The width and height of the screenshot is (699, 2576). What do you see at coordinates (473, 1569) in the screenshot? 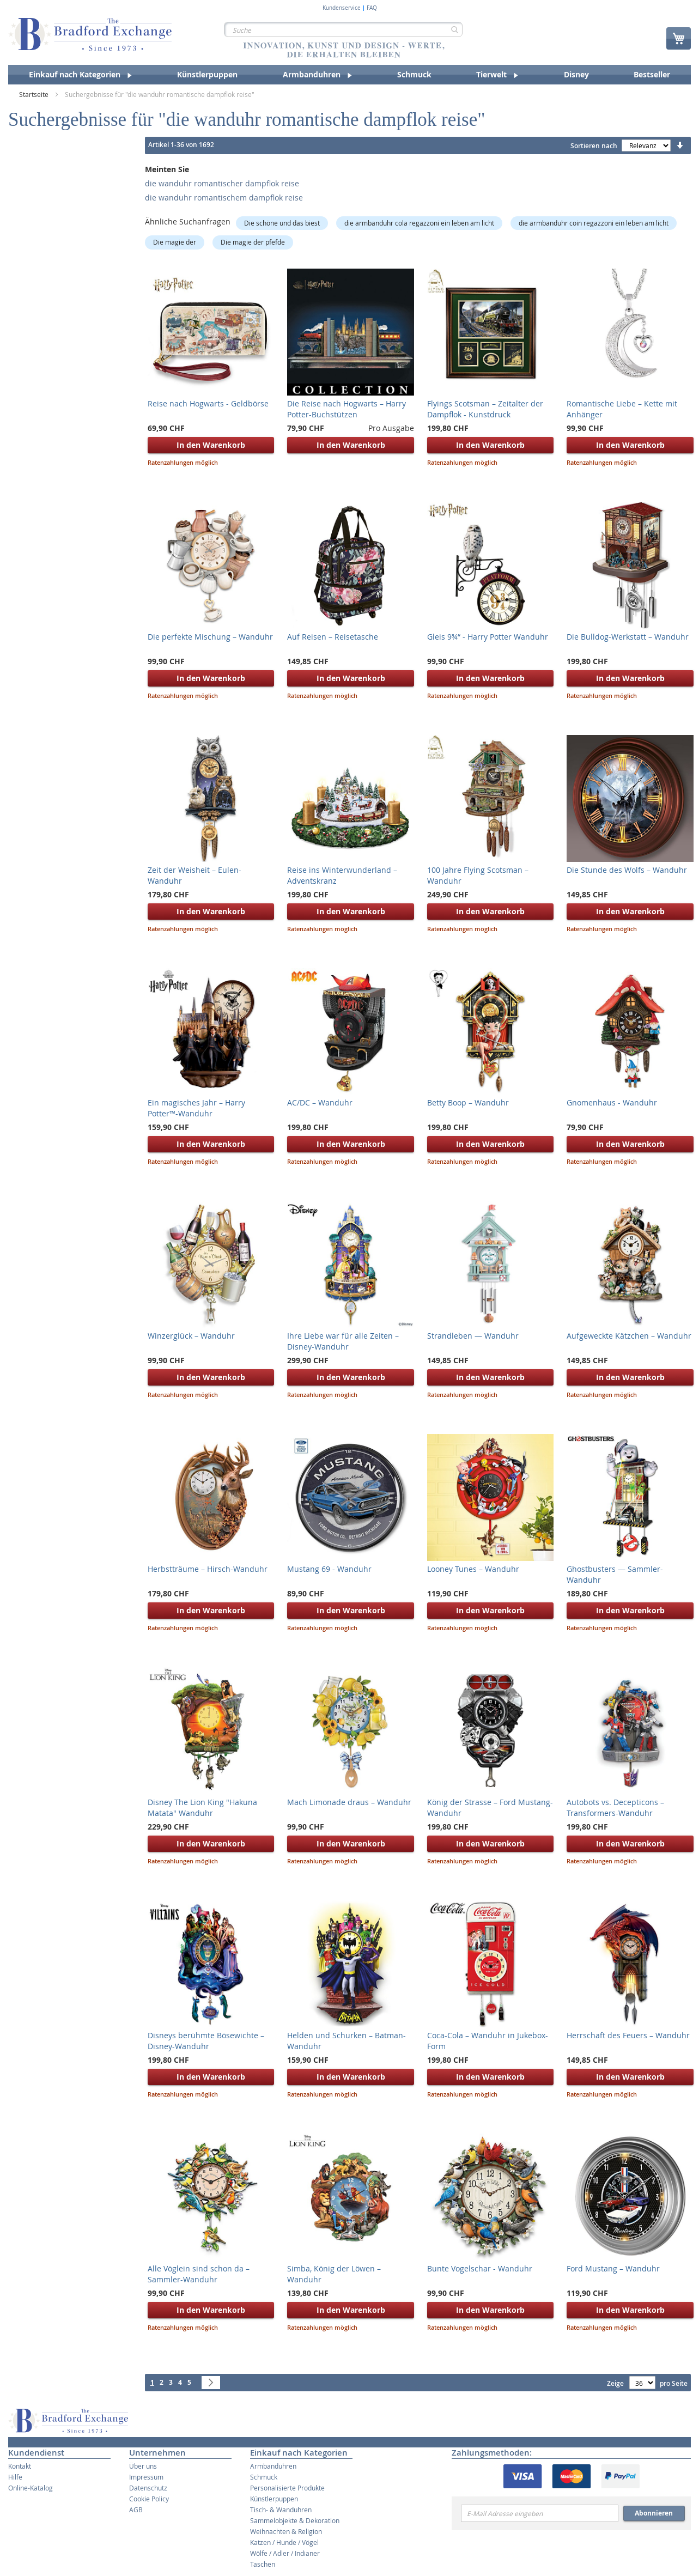
I see `Looney Tunes – Wanduhr` at bounding box center [473, 1569].